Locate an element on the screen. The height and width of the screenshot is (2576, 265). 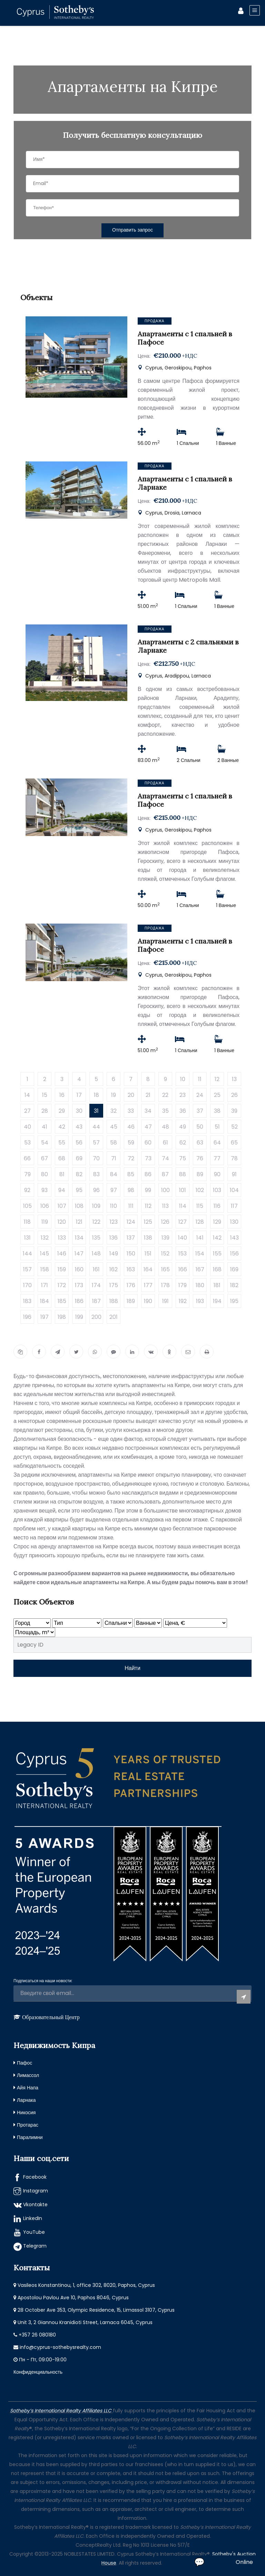
71 is located at coordinates (113, 1158).